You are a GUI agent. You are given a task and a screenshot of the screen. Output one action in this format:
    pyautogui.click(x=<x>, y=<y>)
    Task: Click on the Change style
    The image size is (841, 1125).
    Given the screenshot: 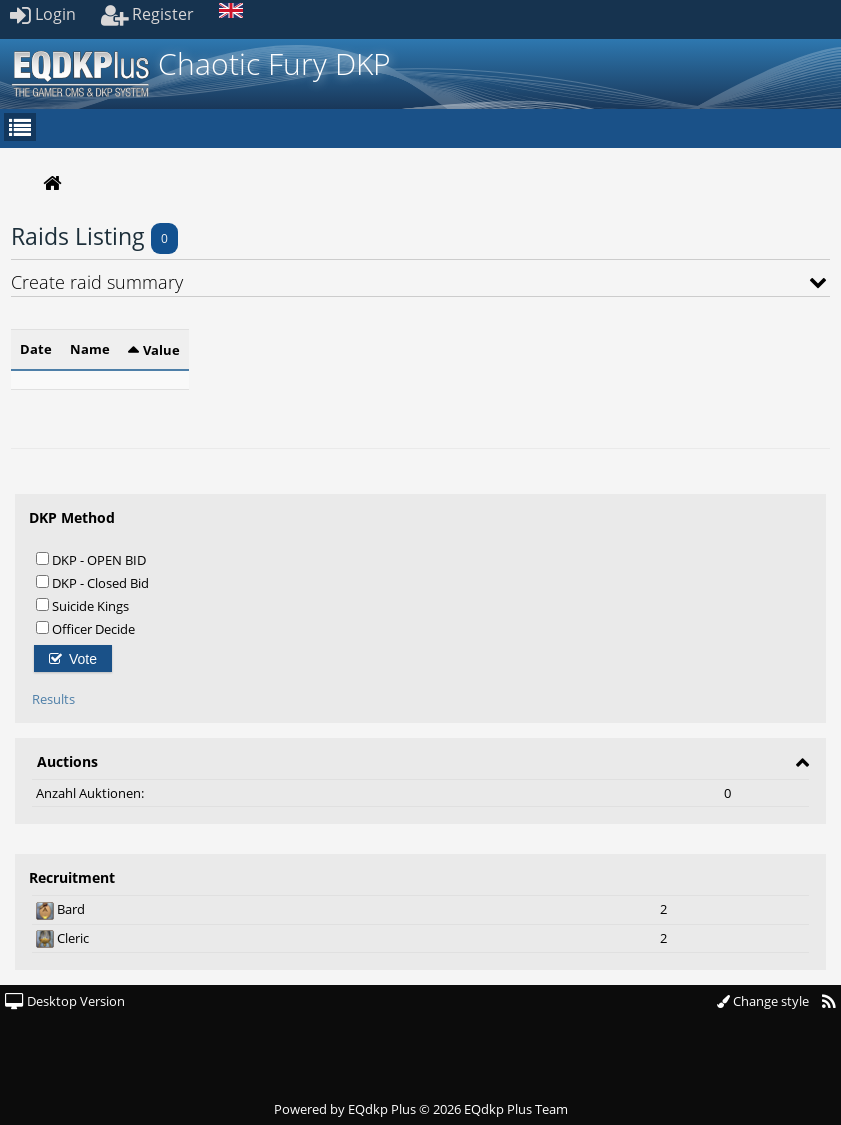 What is the action you would take?
    pyautogui.click(x=763, y=1001)
    